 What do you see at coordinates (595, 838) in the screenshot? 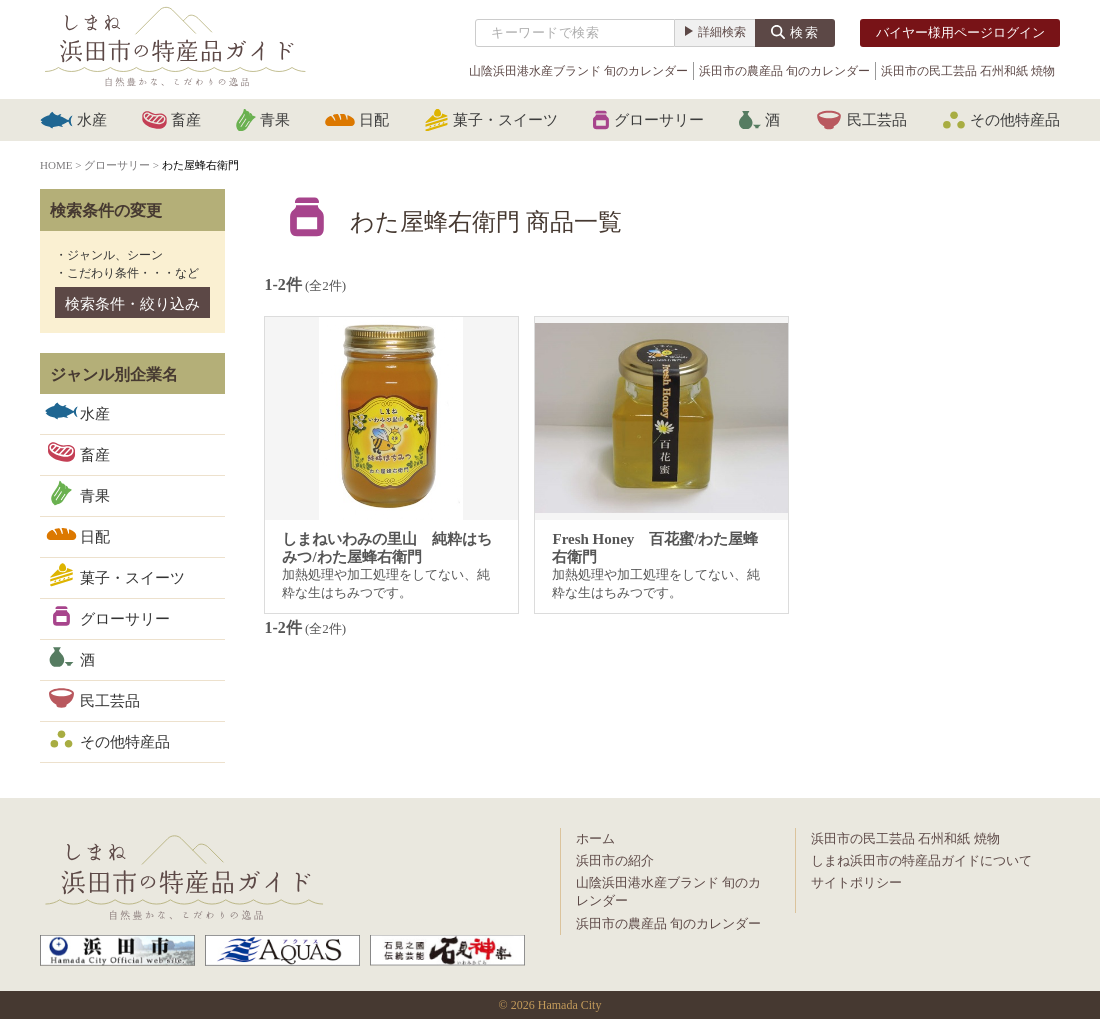
I see `ホーム` at bounding box center [595, 838].